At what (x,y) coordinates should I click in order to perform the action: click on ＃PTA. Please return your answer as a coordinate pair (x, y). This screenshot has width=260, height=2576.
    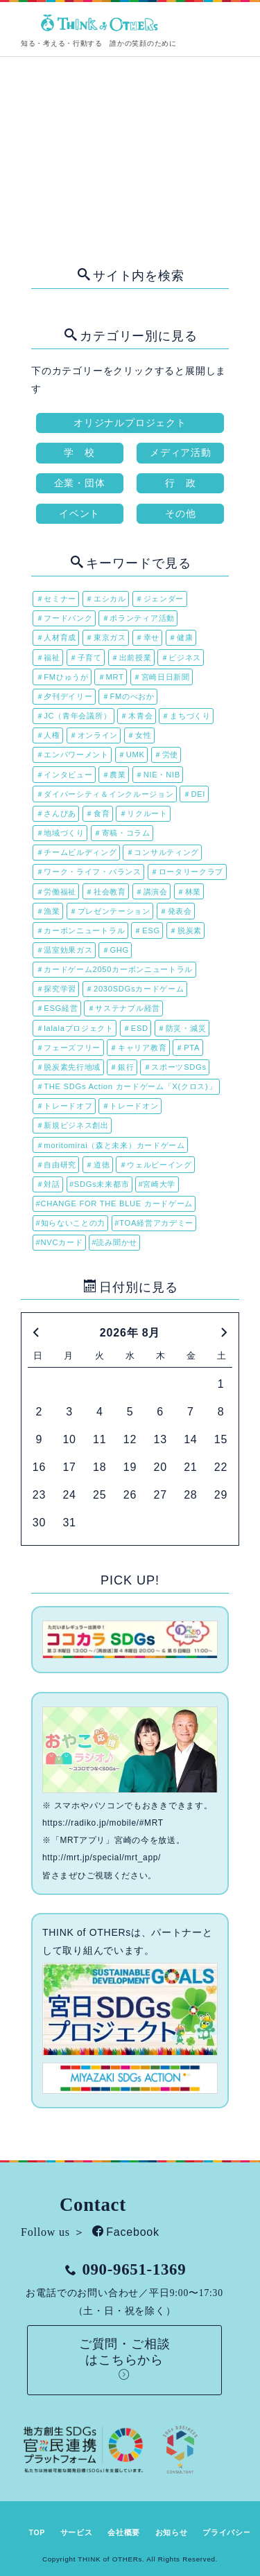
    Looking at the image, I should click on (187, 1047).